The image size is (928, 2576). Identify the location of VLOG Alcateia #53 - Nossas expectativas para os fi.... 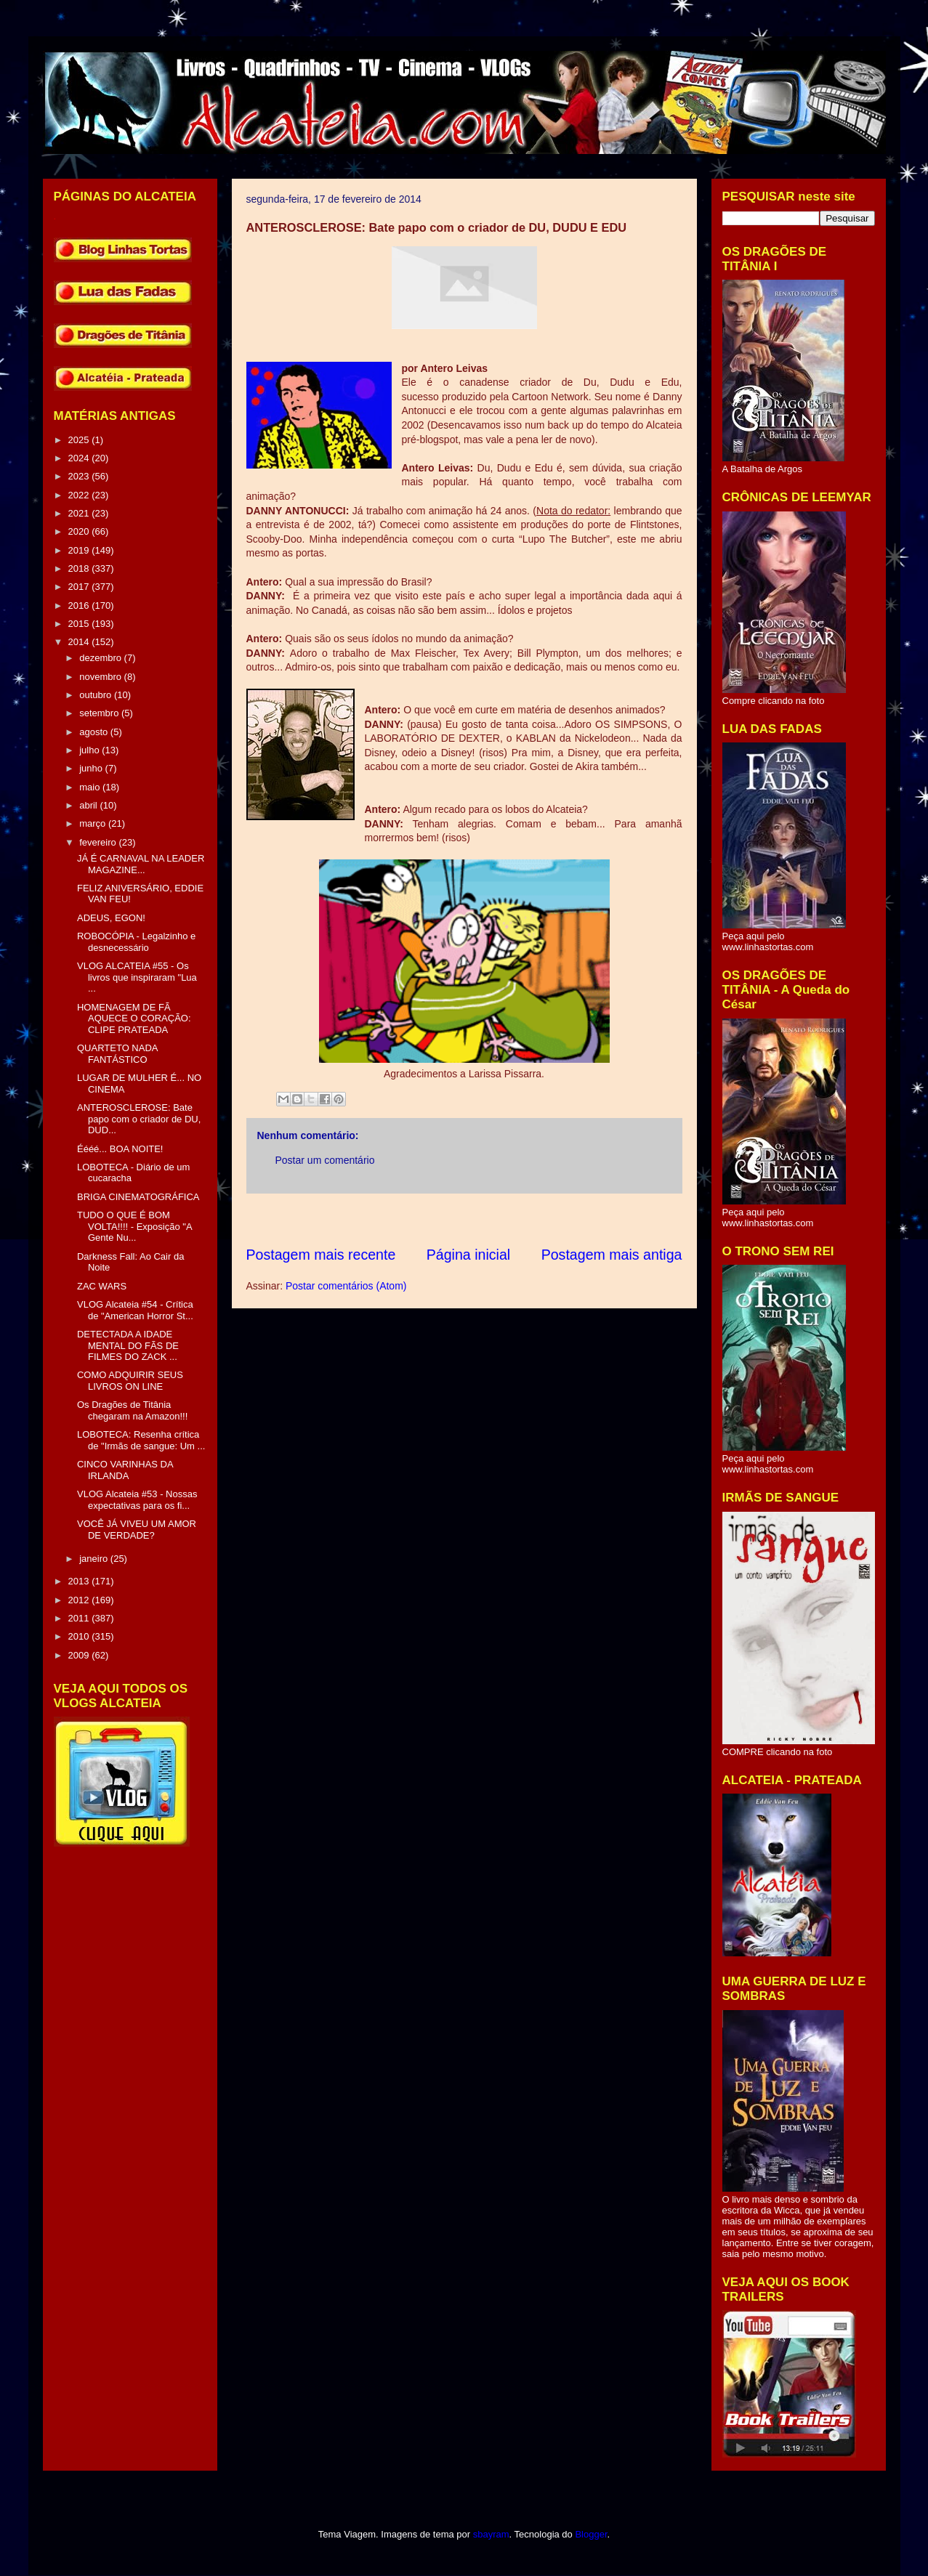
(137, 1500).